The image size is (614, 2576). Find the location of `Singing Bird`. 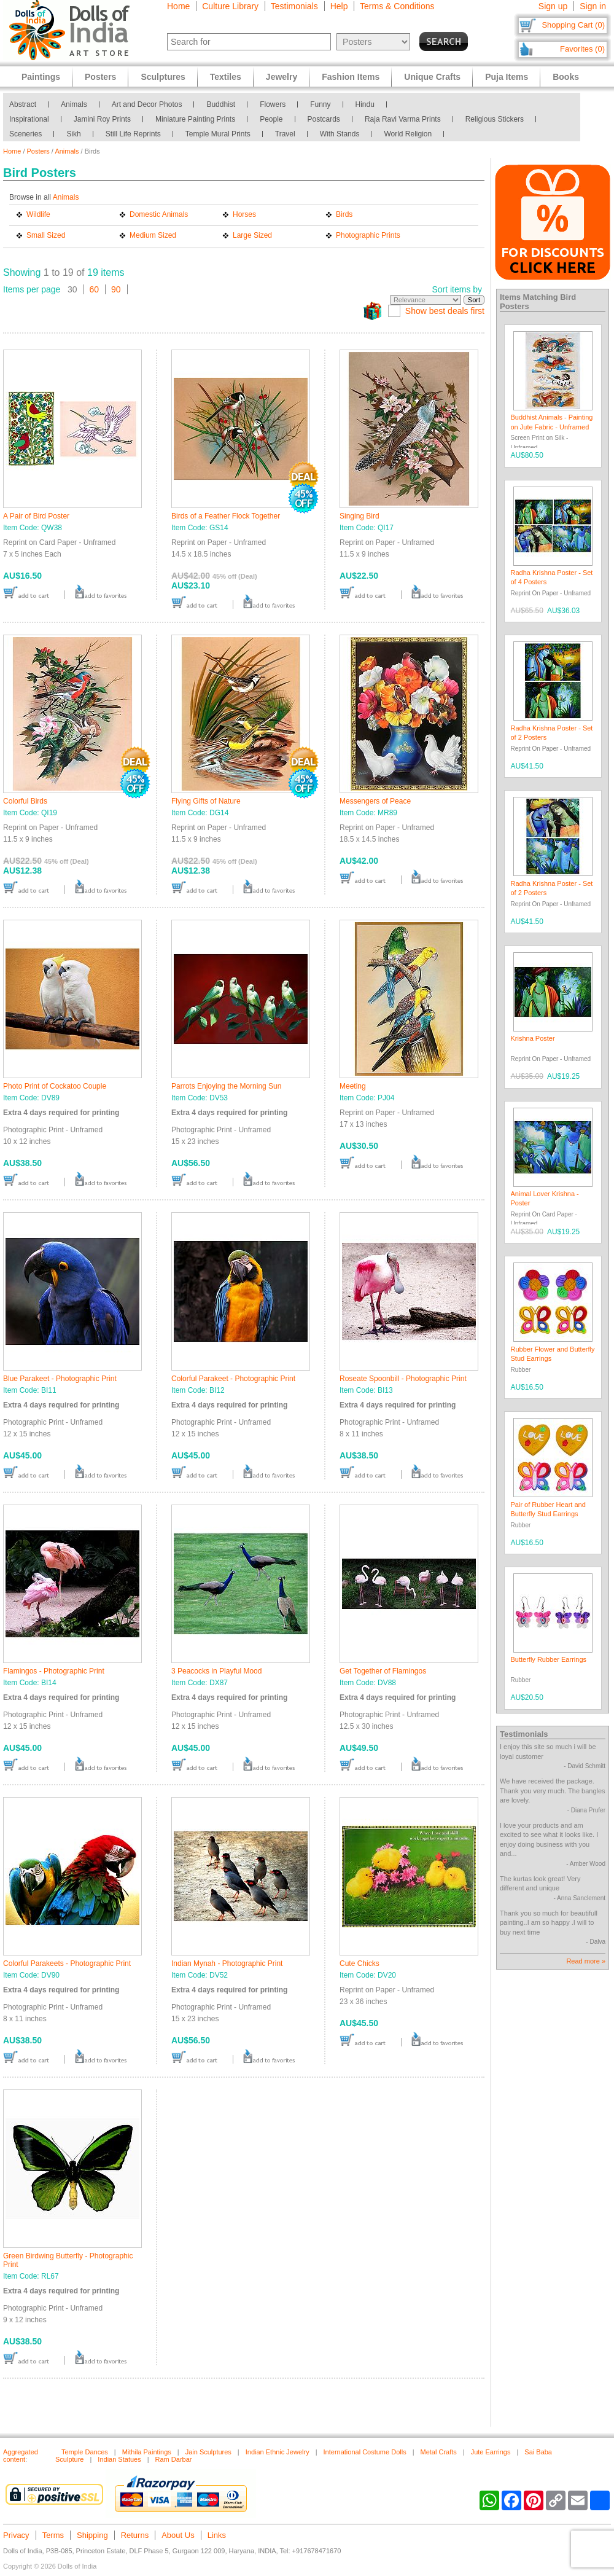

Singing Bird is located at coordinates (359, 516).